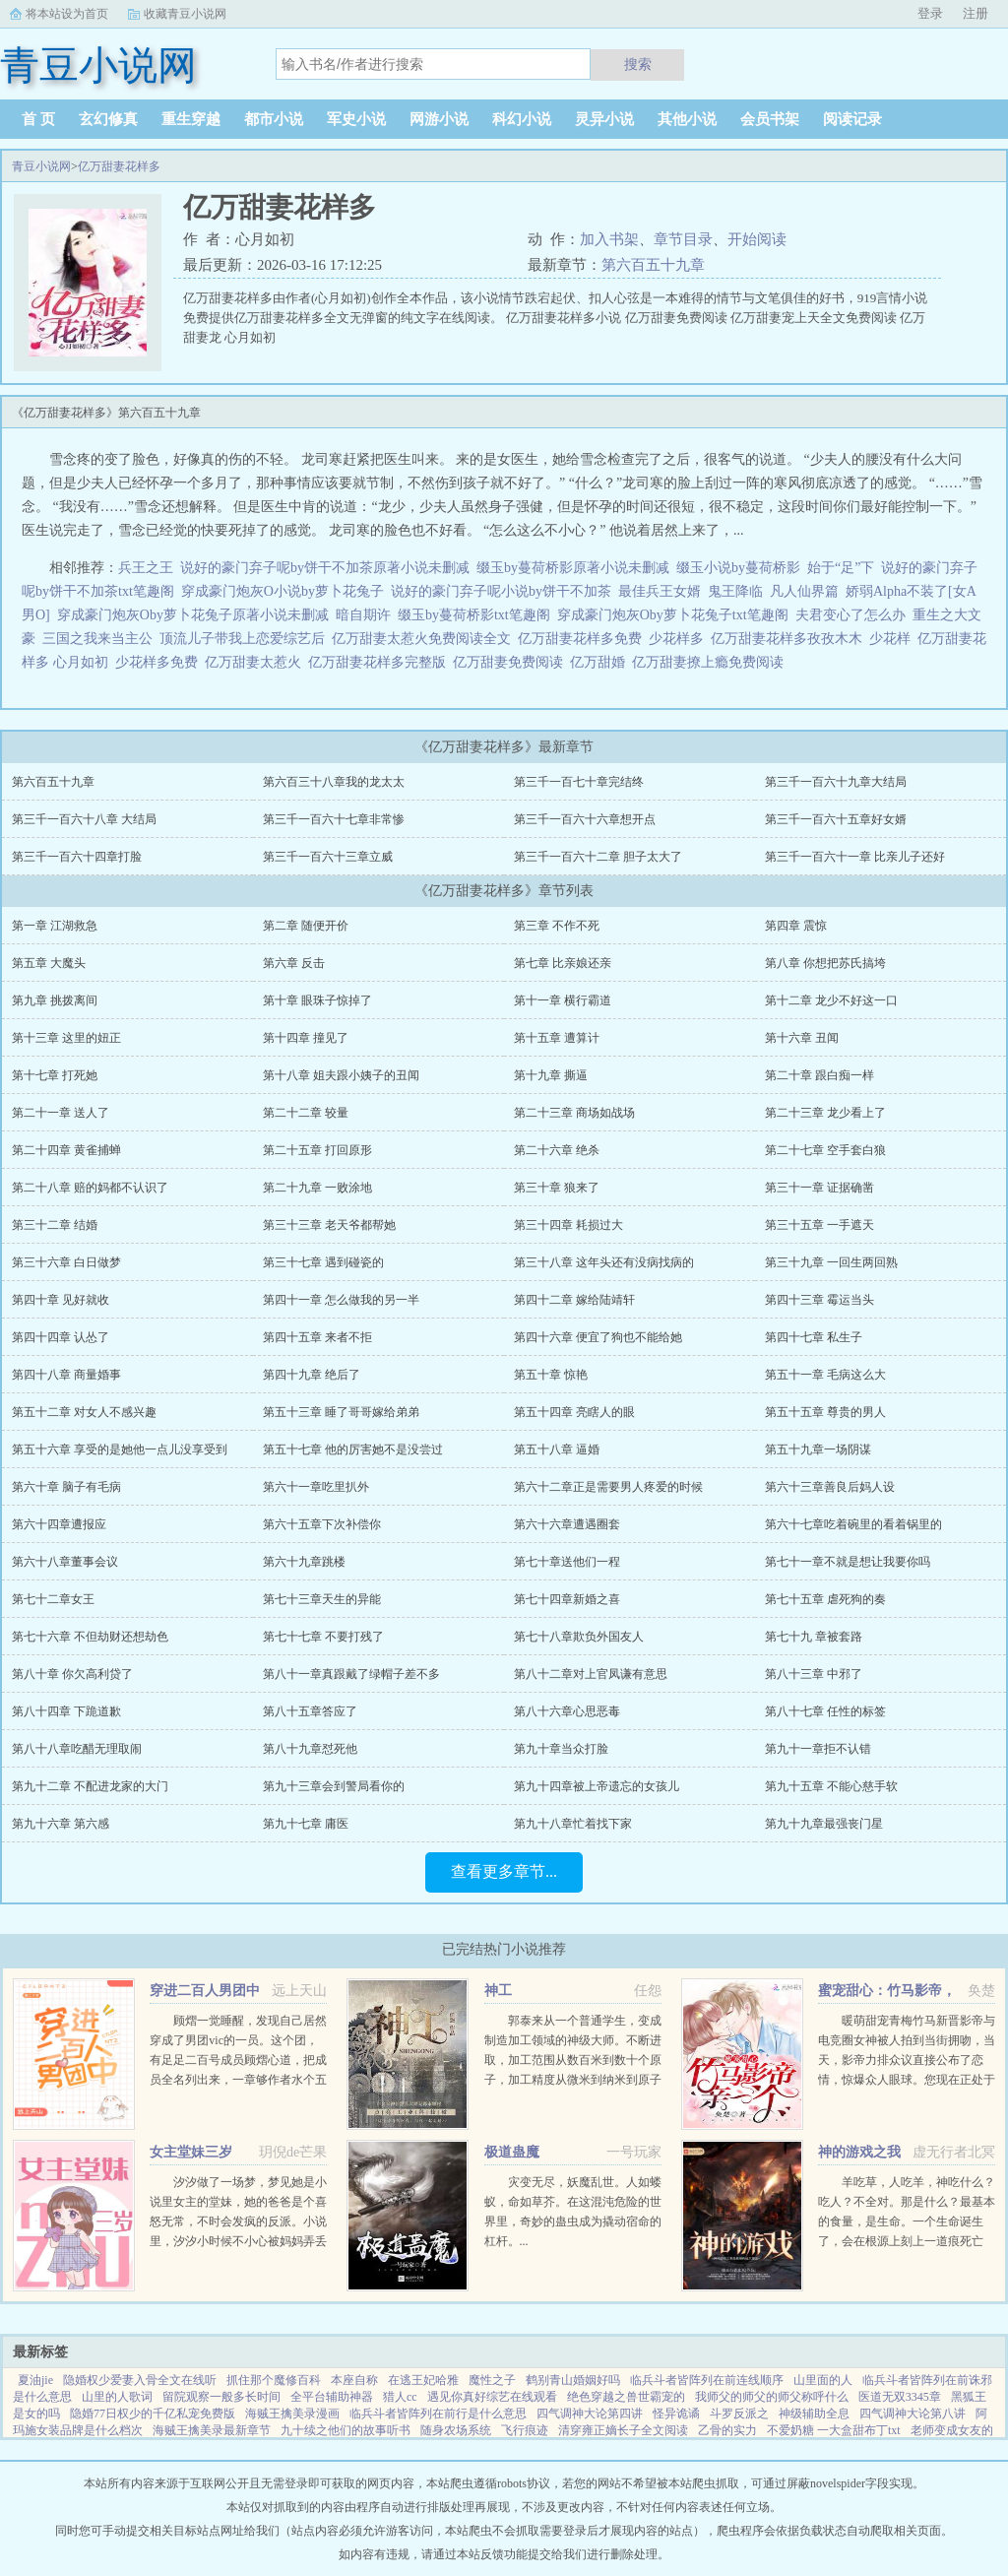 The width and height of the screenshot is (1008, 2576). I want to click on 我师父的师父的师父称呼什么, so click(772, 2397).